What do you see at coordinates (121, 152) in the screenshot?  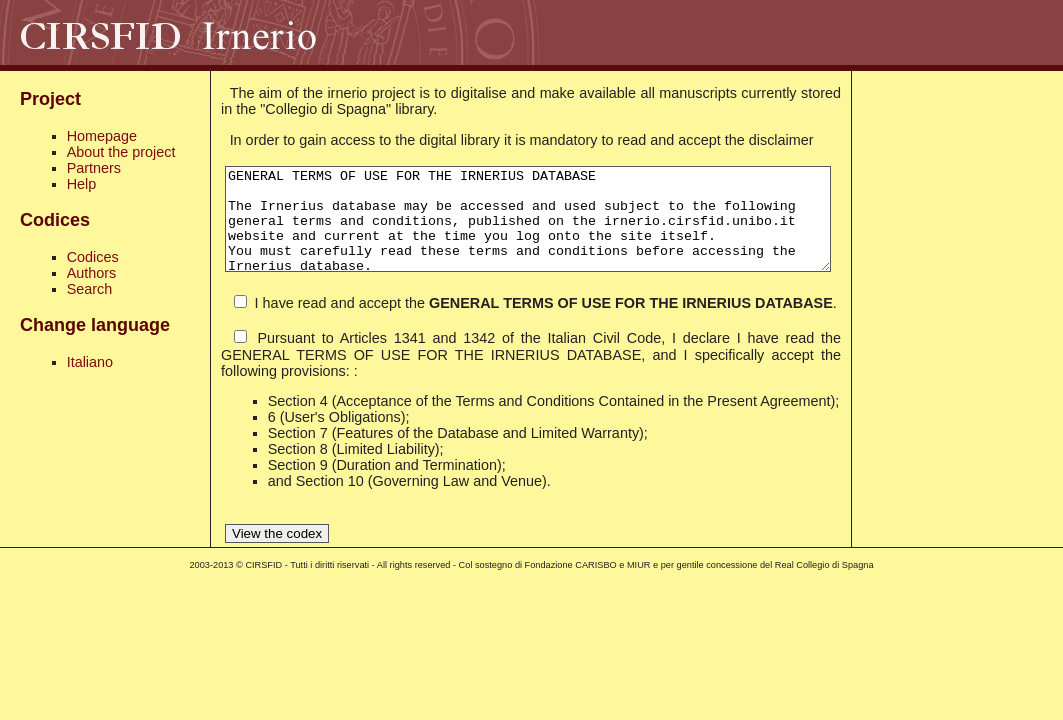 I see `About the project` at bounding box center [121, 152].